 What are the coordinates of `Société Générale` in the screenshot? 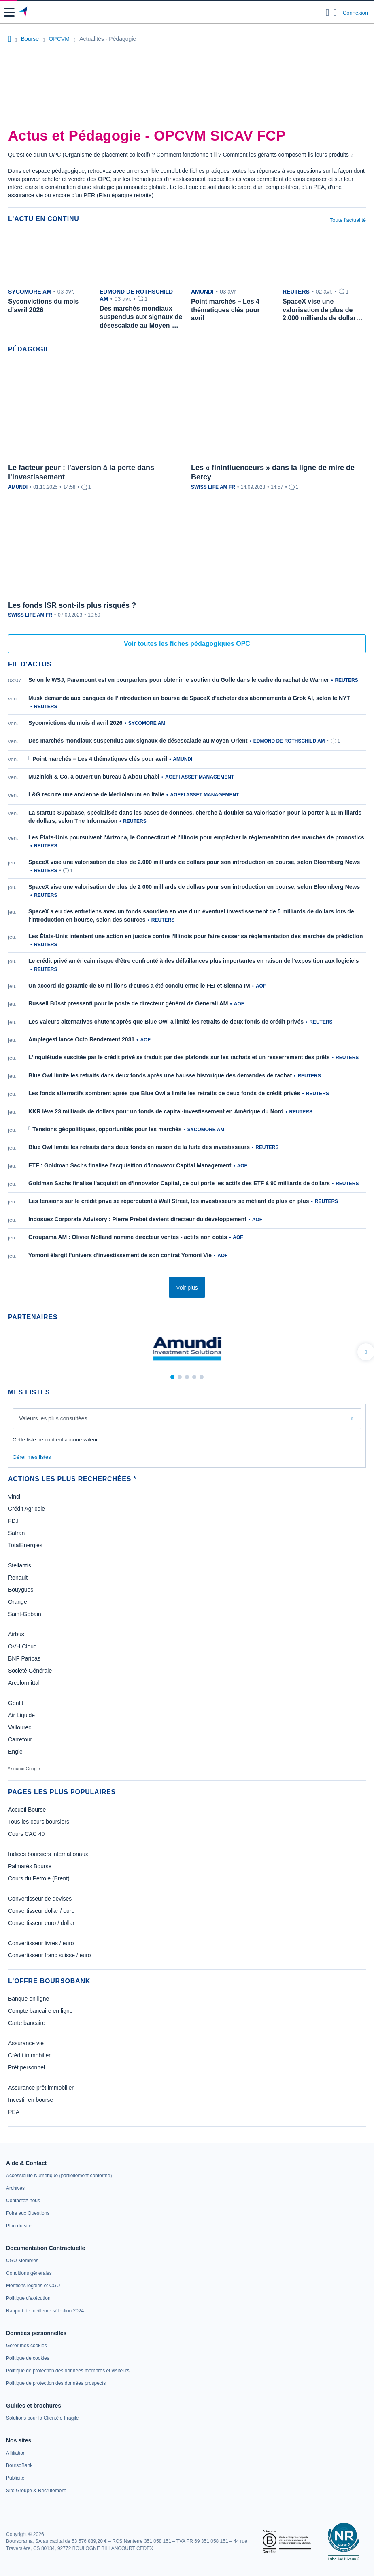 It's located at (30, 1670).